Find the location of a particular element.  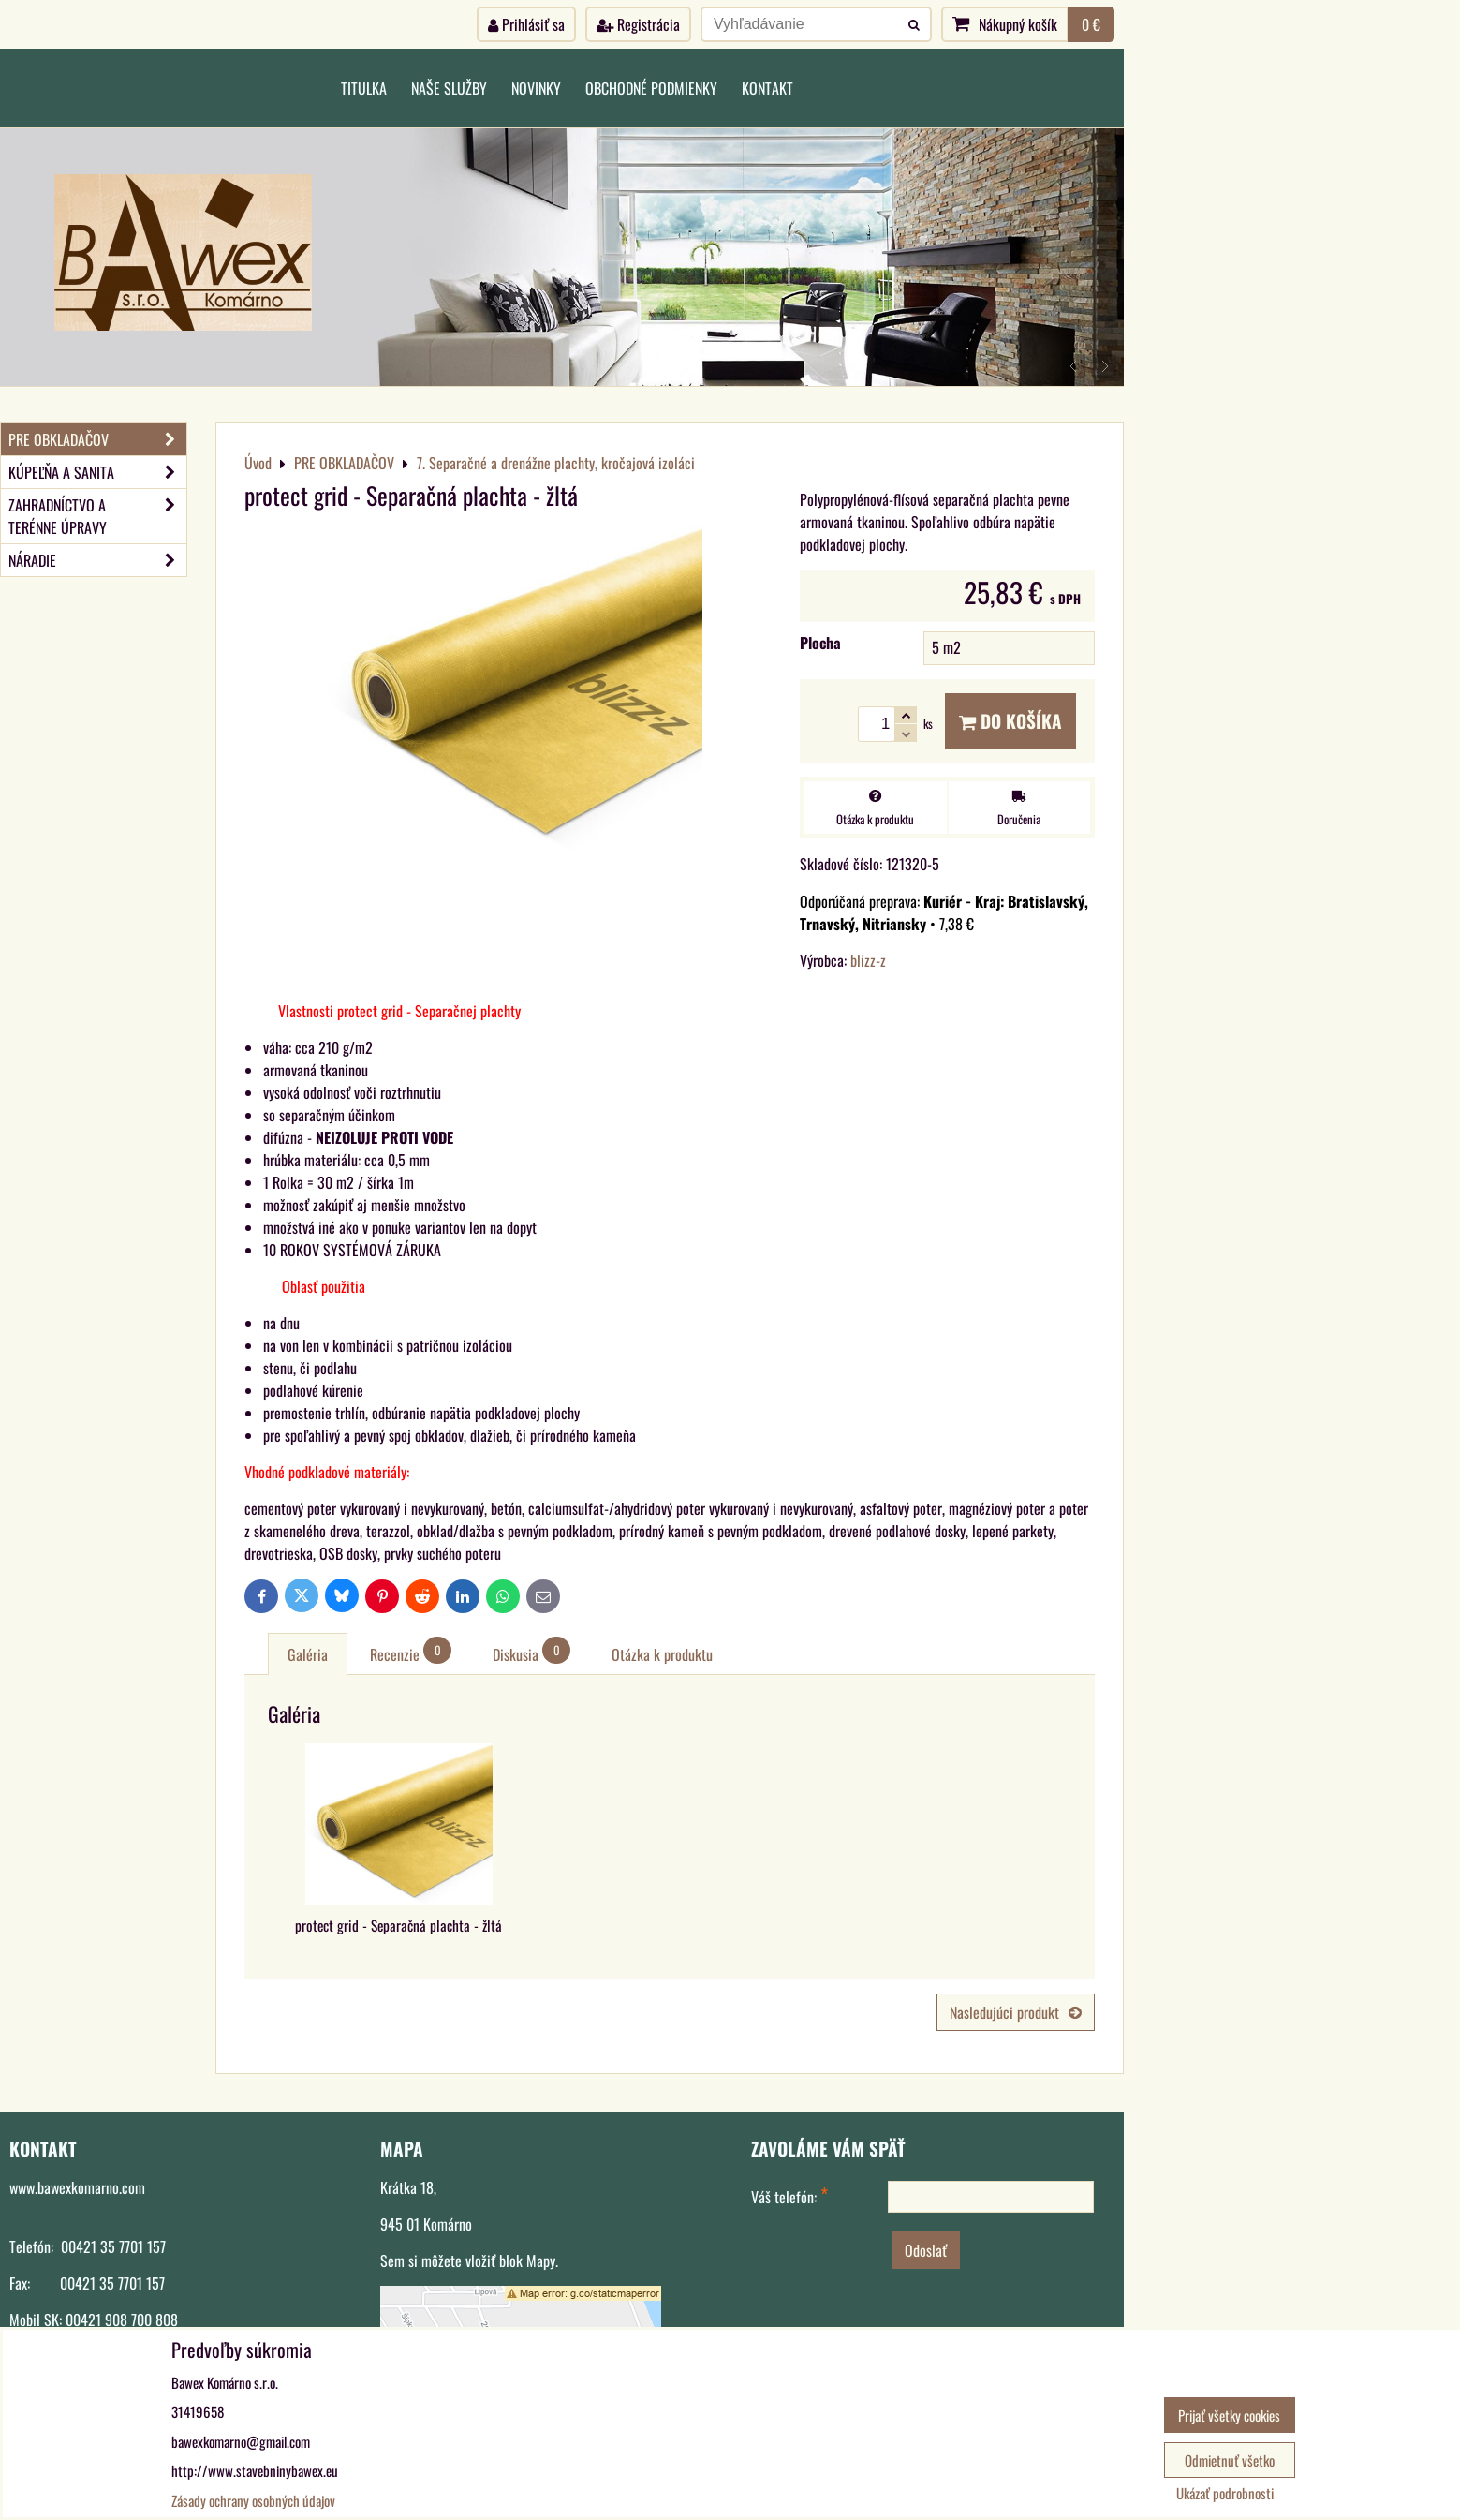

ZAHRADNÍCTVO A TERÉNNE ÚPRAVY is located at coordinates (97, 516).